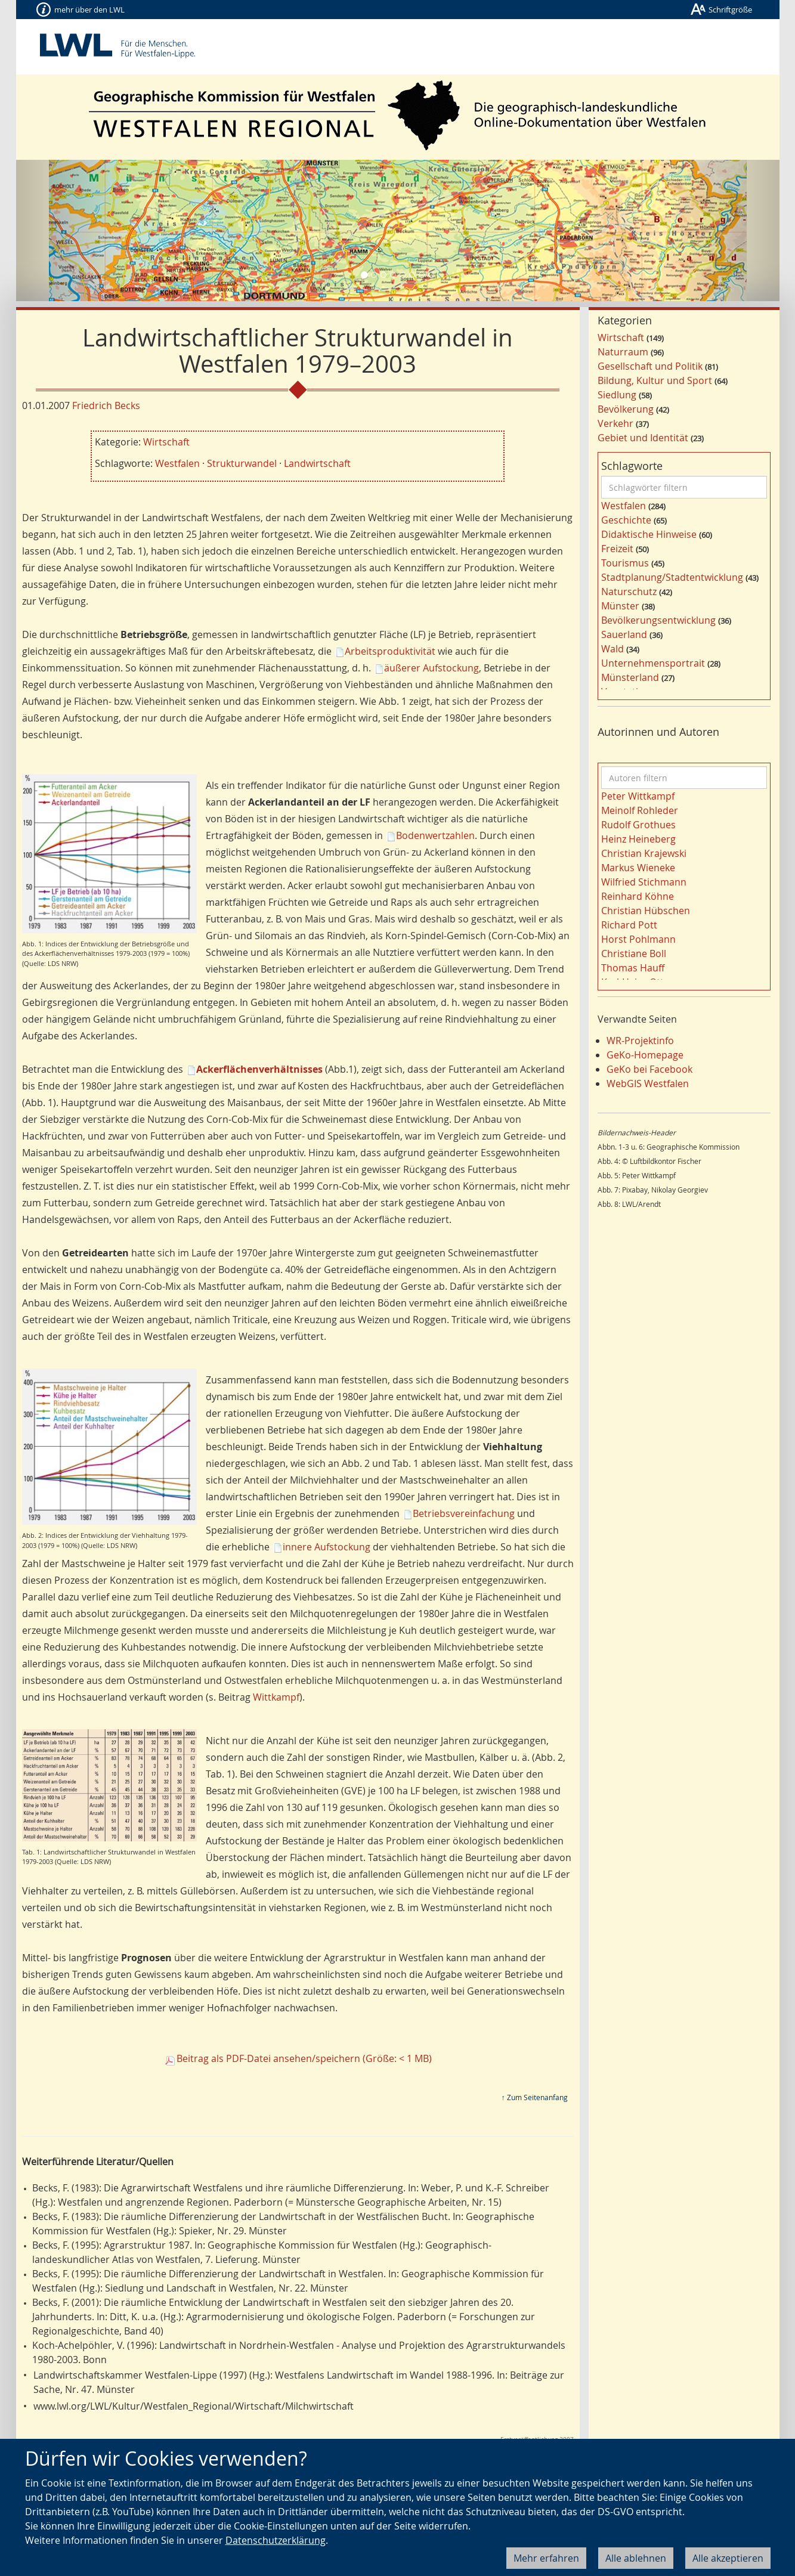 This screenshot has height=2576, width=795. Describe the element at coordinates (73, 230) in the screenshot. I see `[button]` at that location.